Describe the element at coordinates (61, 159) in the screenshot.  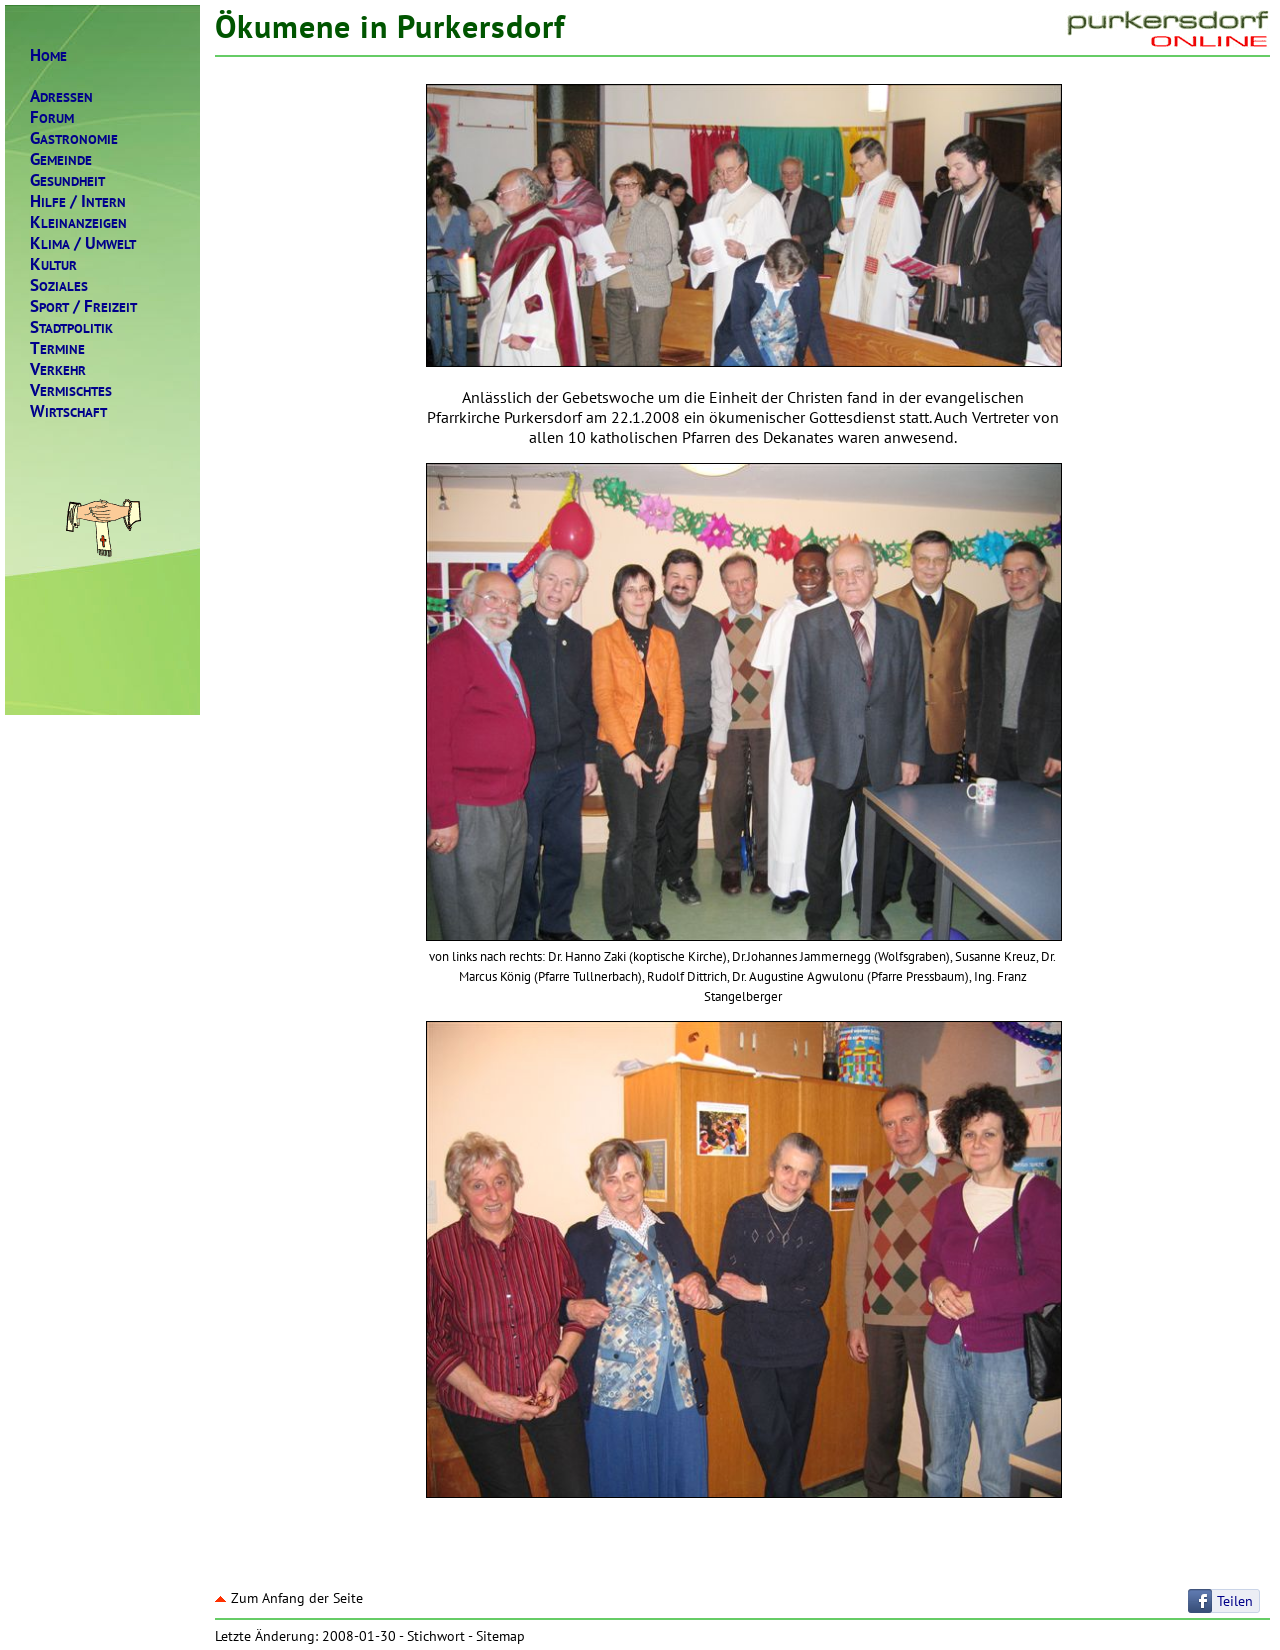
I see `EMEINDE` at that location.